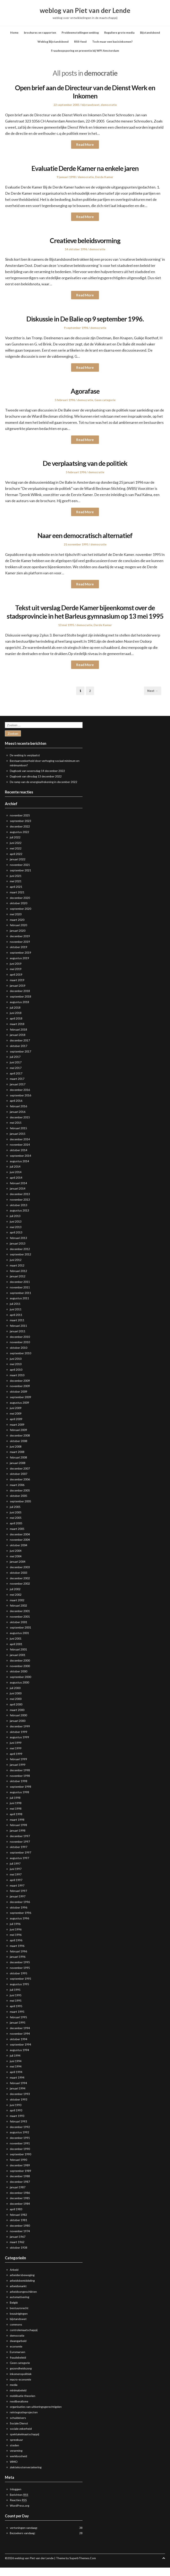 The image size is (170, 2576). I want to click on februari 1982, so click(18, 2223).